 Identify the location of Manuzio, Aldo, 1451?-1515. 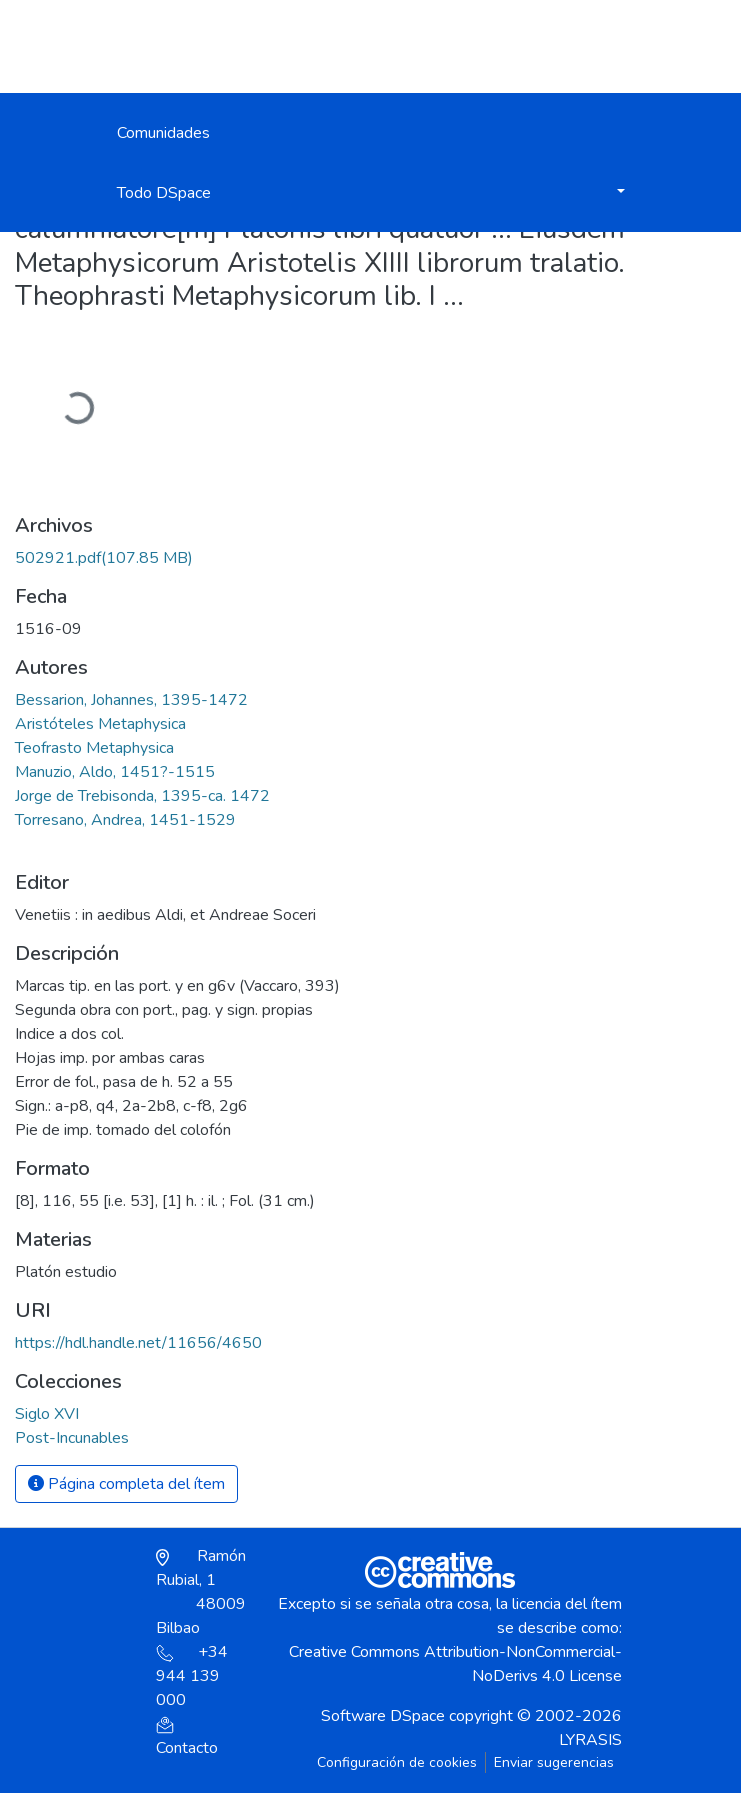
(115, 772).